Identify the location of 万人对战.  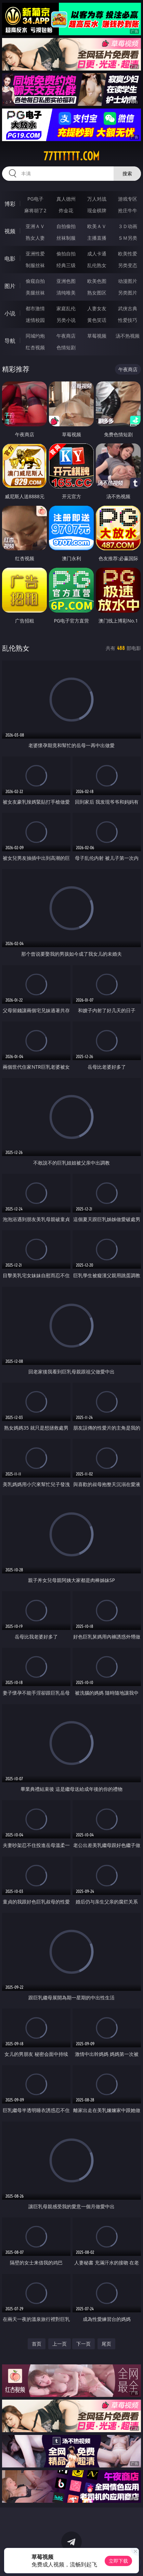
(96, 199).